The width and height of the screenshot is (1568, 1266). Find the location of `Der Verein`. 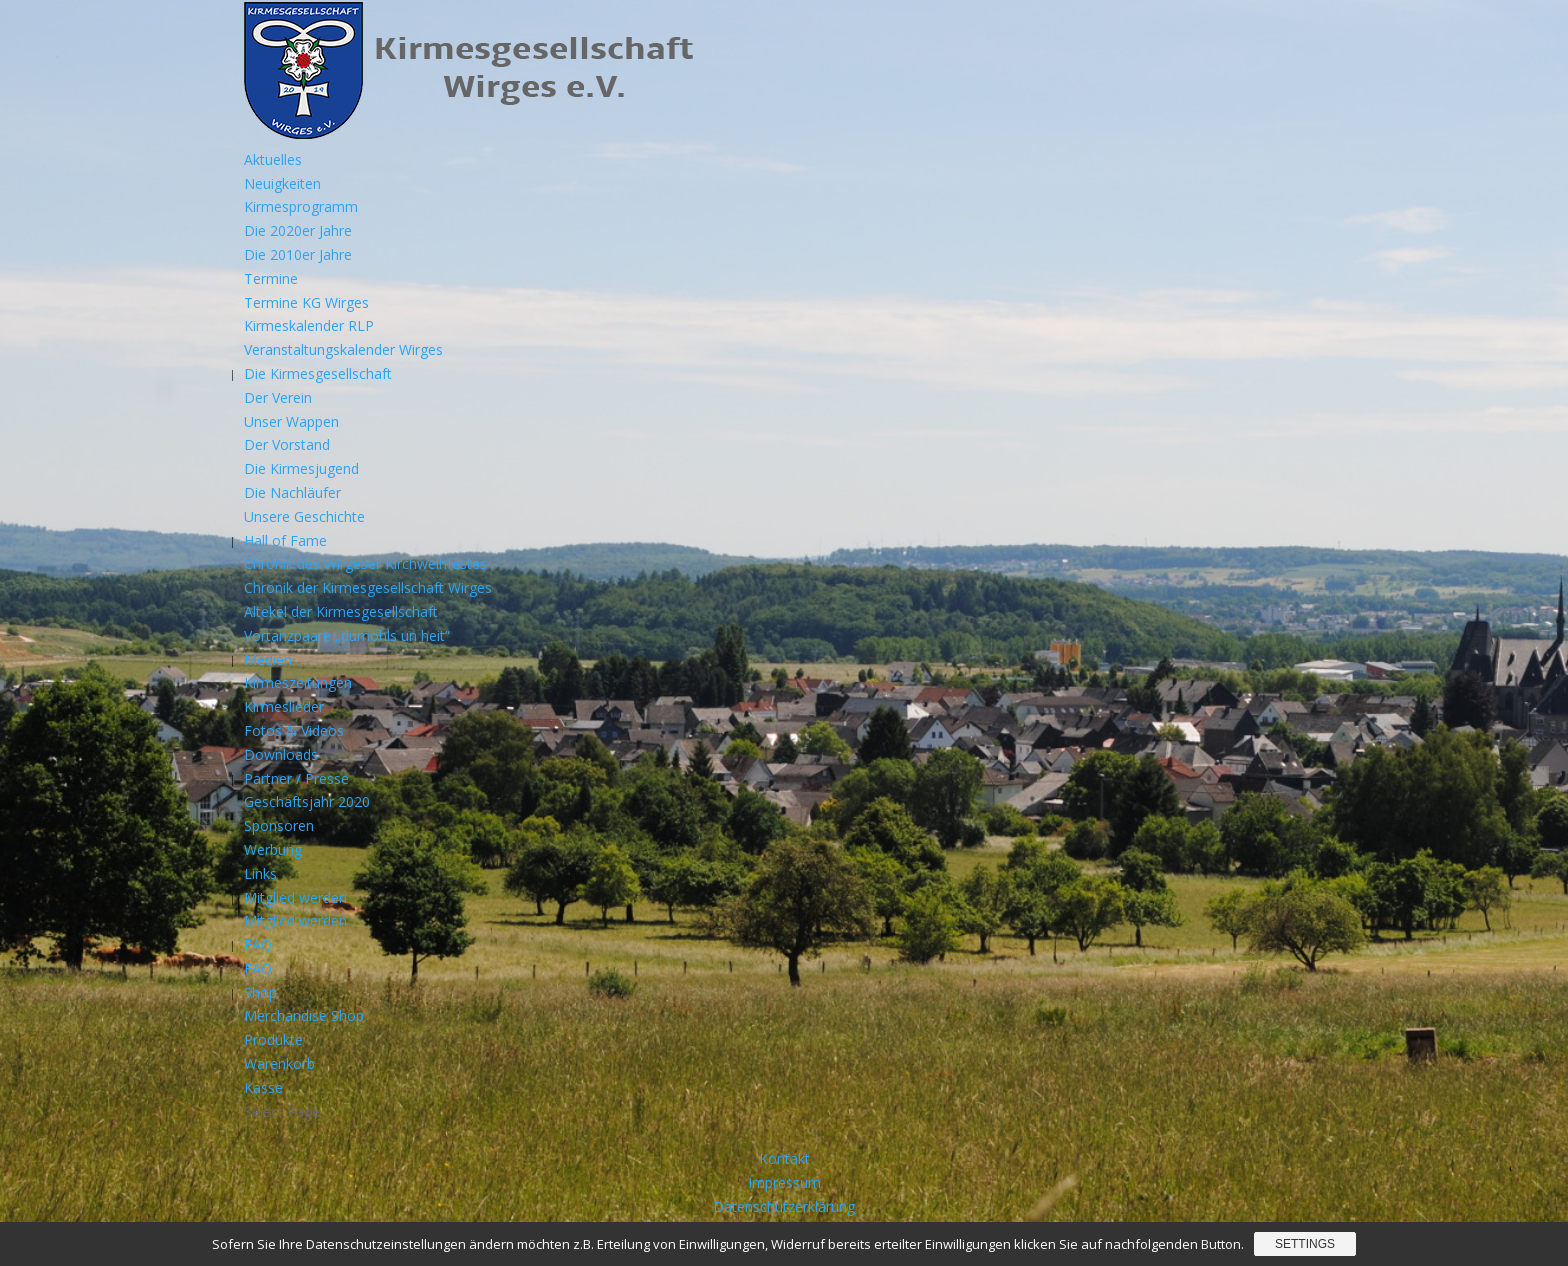

Der Verein is located at coordinates (278, 397).